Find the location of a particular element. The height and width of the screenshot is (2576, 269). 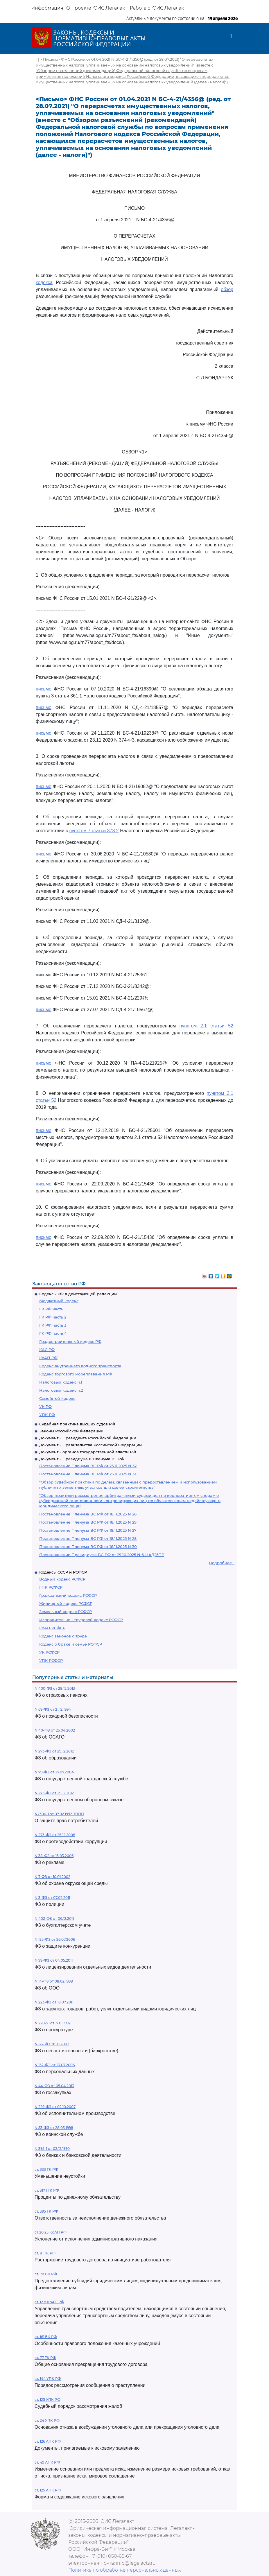

N 2202-1 от 17.01.1992 is located at coordinates (53, 2023).